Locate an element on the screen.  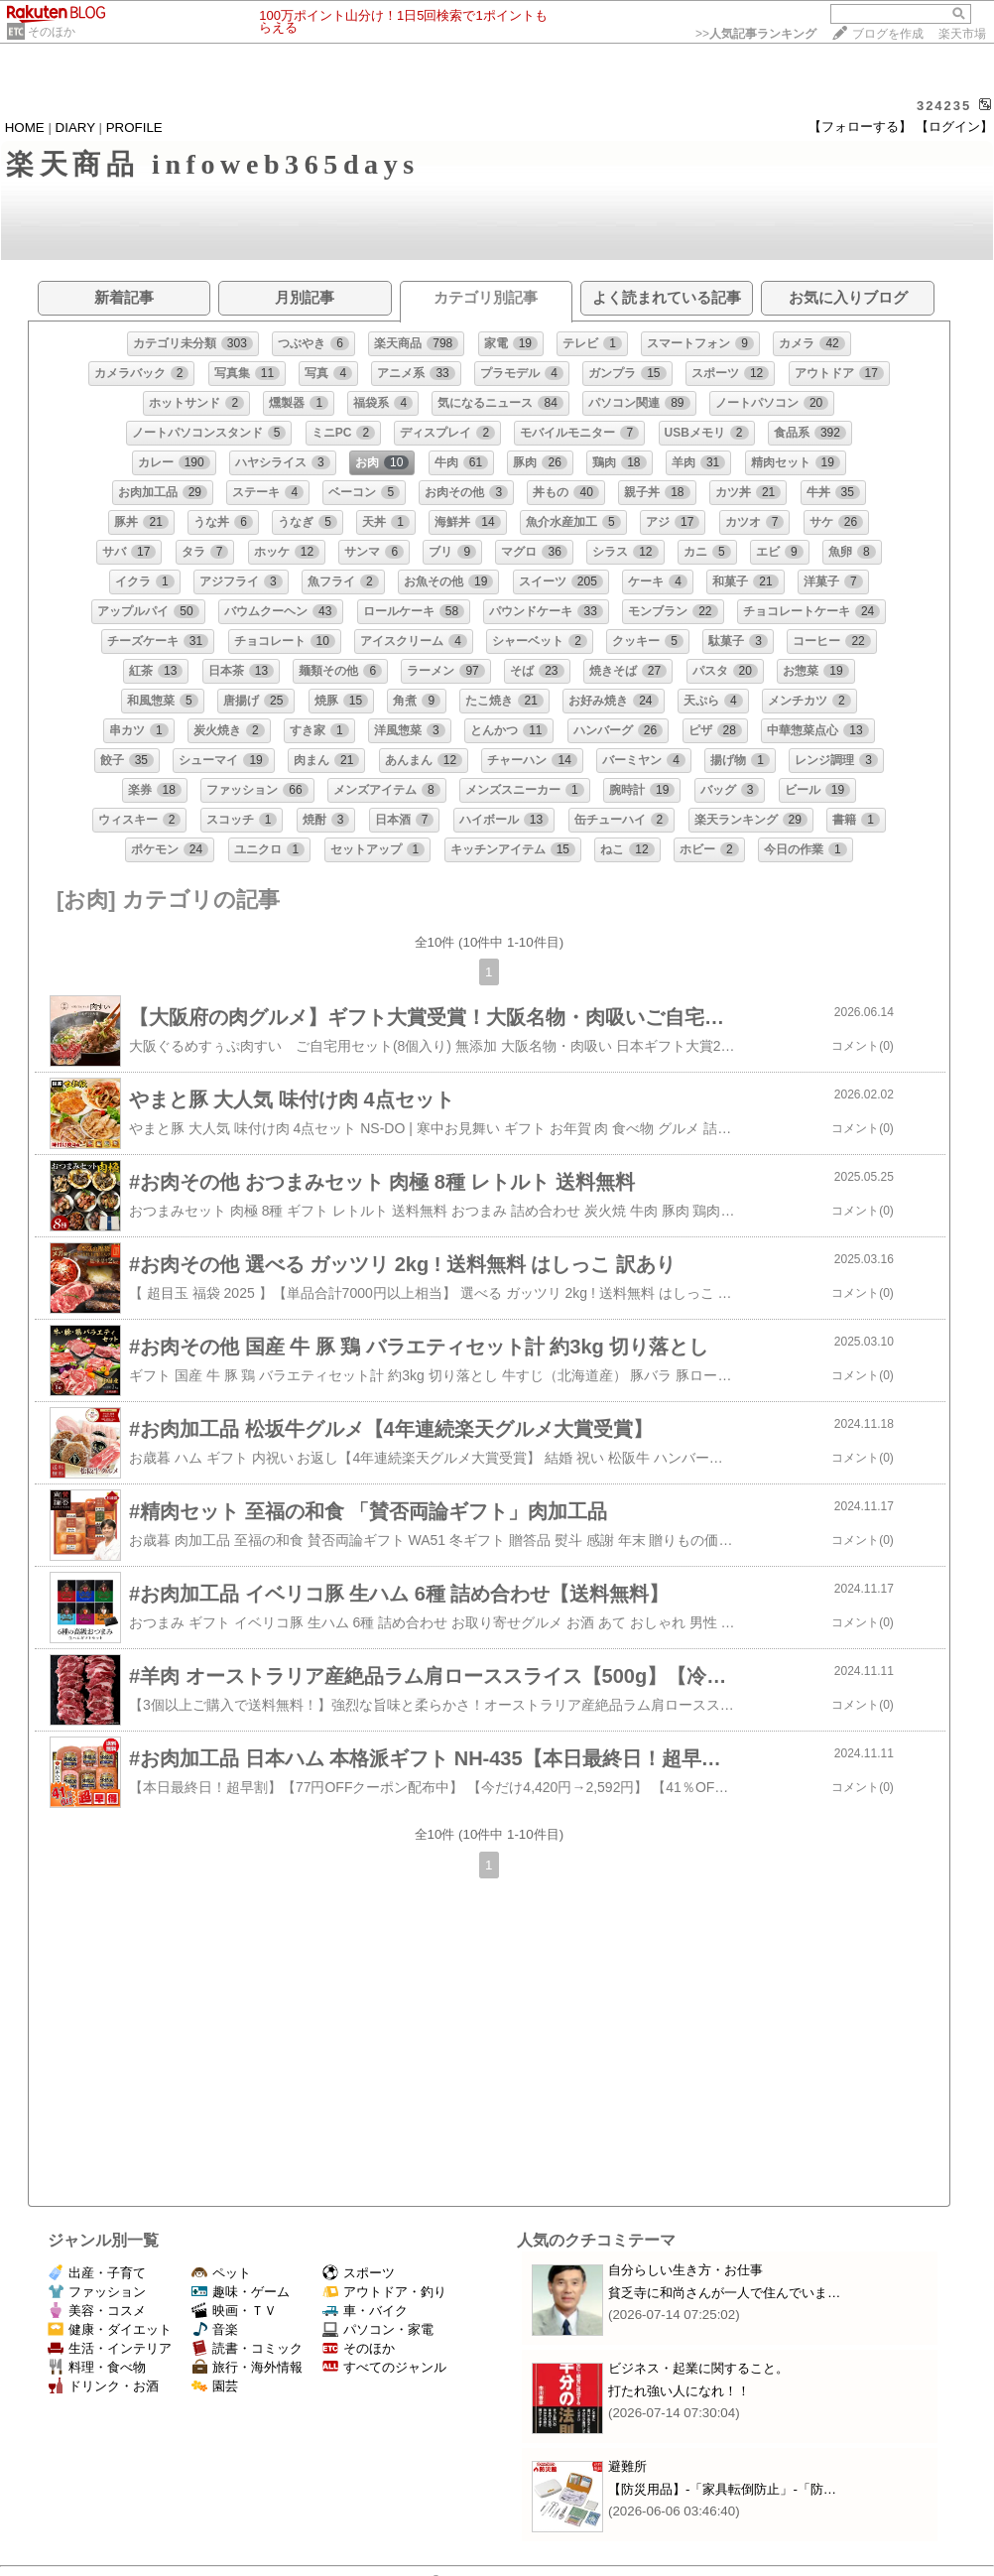
園芸 is located at coordinates (214, 2386).